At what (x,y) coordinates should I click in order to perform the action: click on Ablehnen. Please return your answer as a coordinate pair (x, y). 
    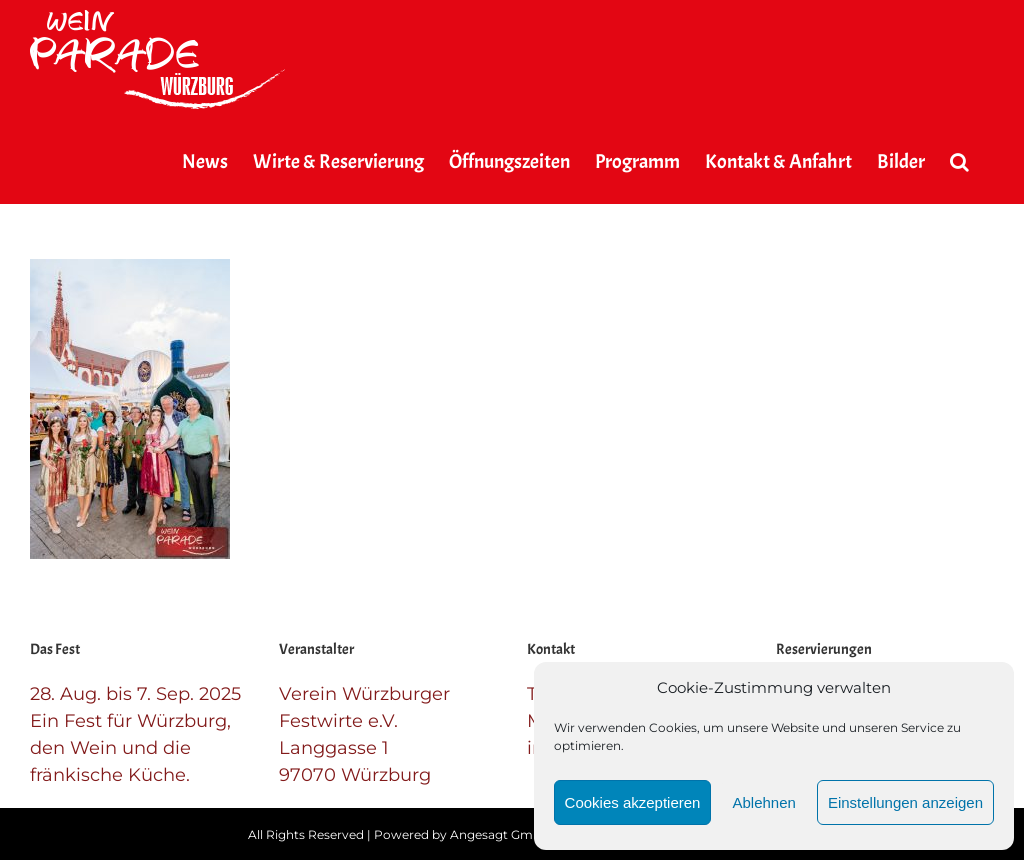
    Looking at the image, I should click on (763, 802).